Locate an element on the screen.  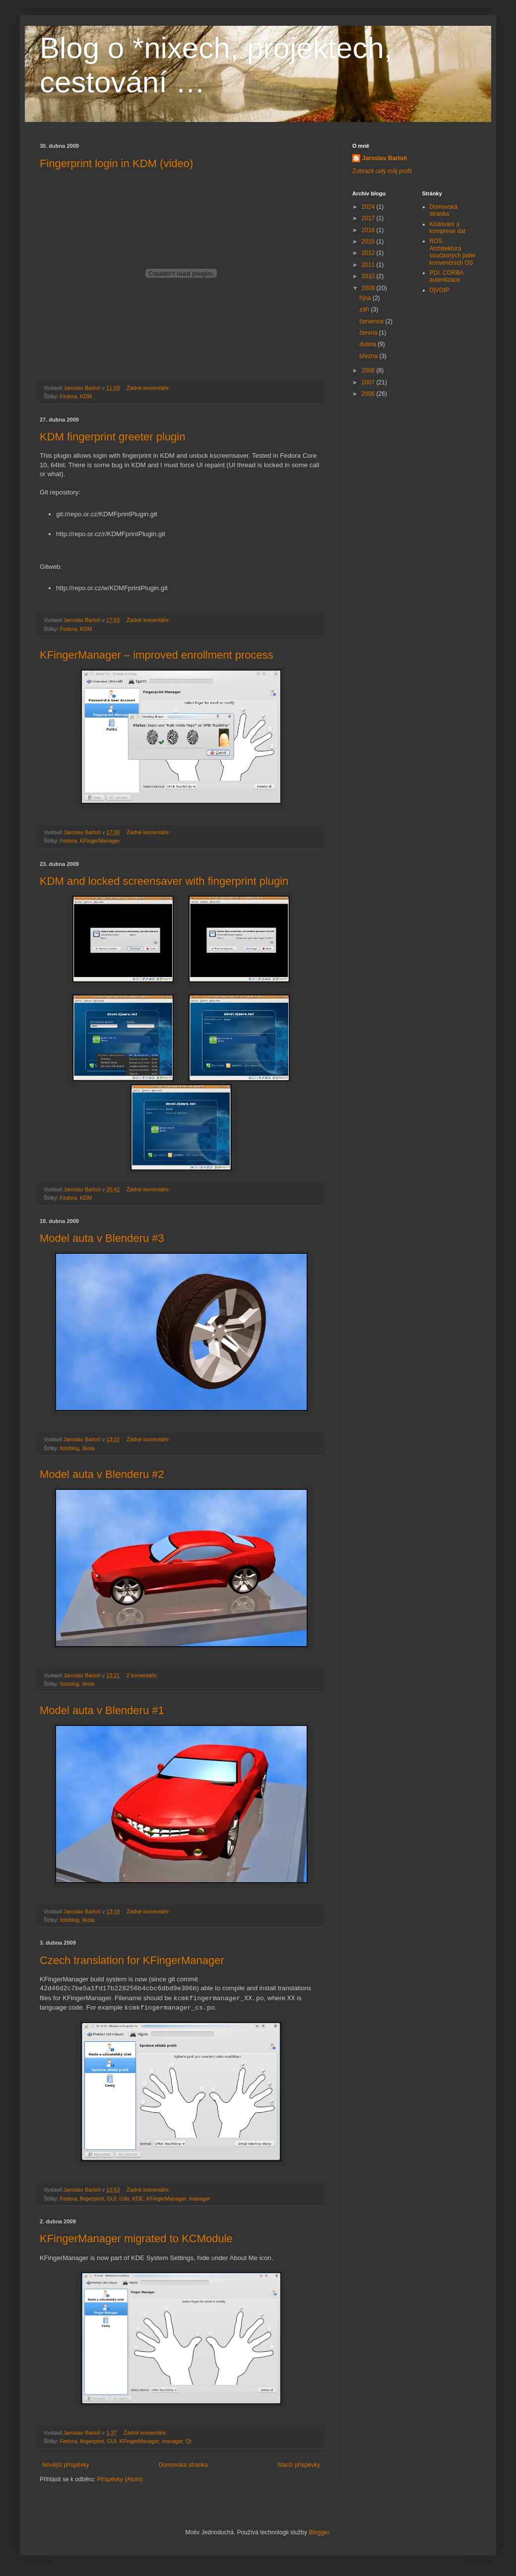
2009 is located at coordinates (369, 288).